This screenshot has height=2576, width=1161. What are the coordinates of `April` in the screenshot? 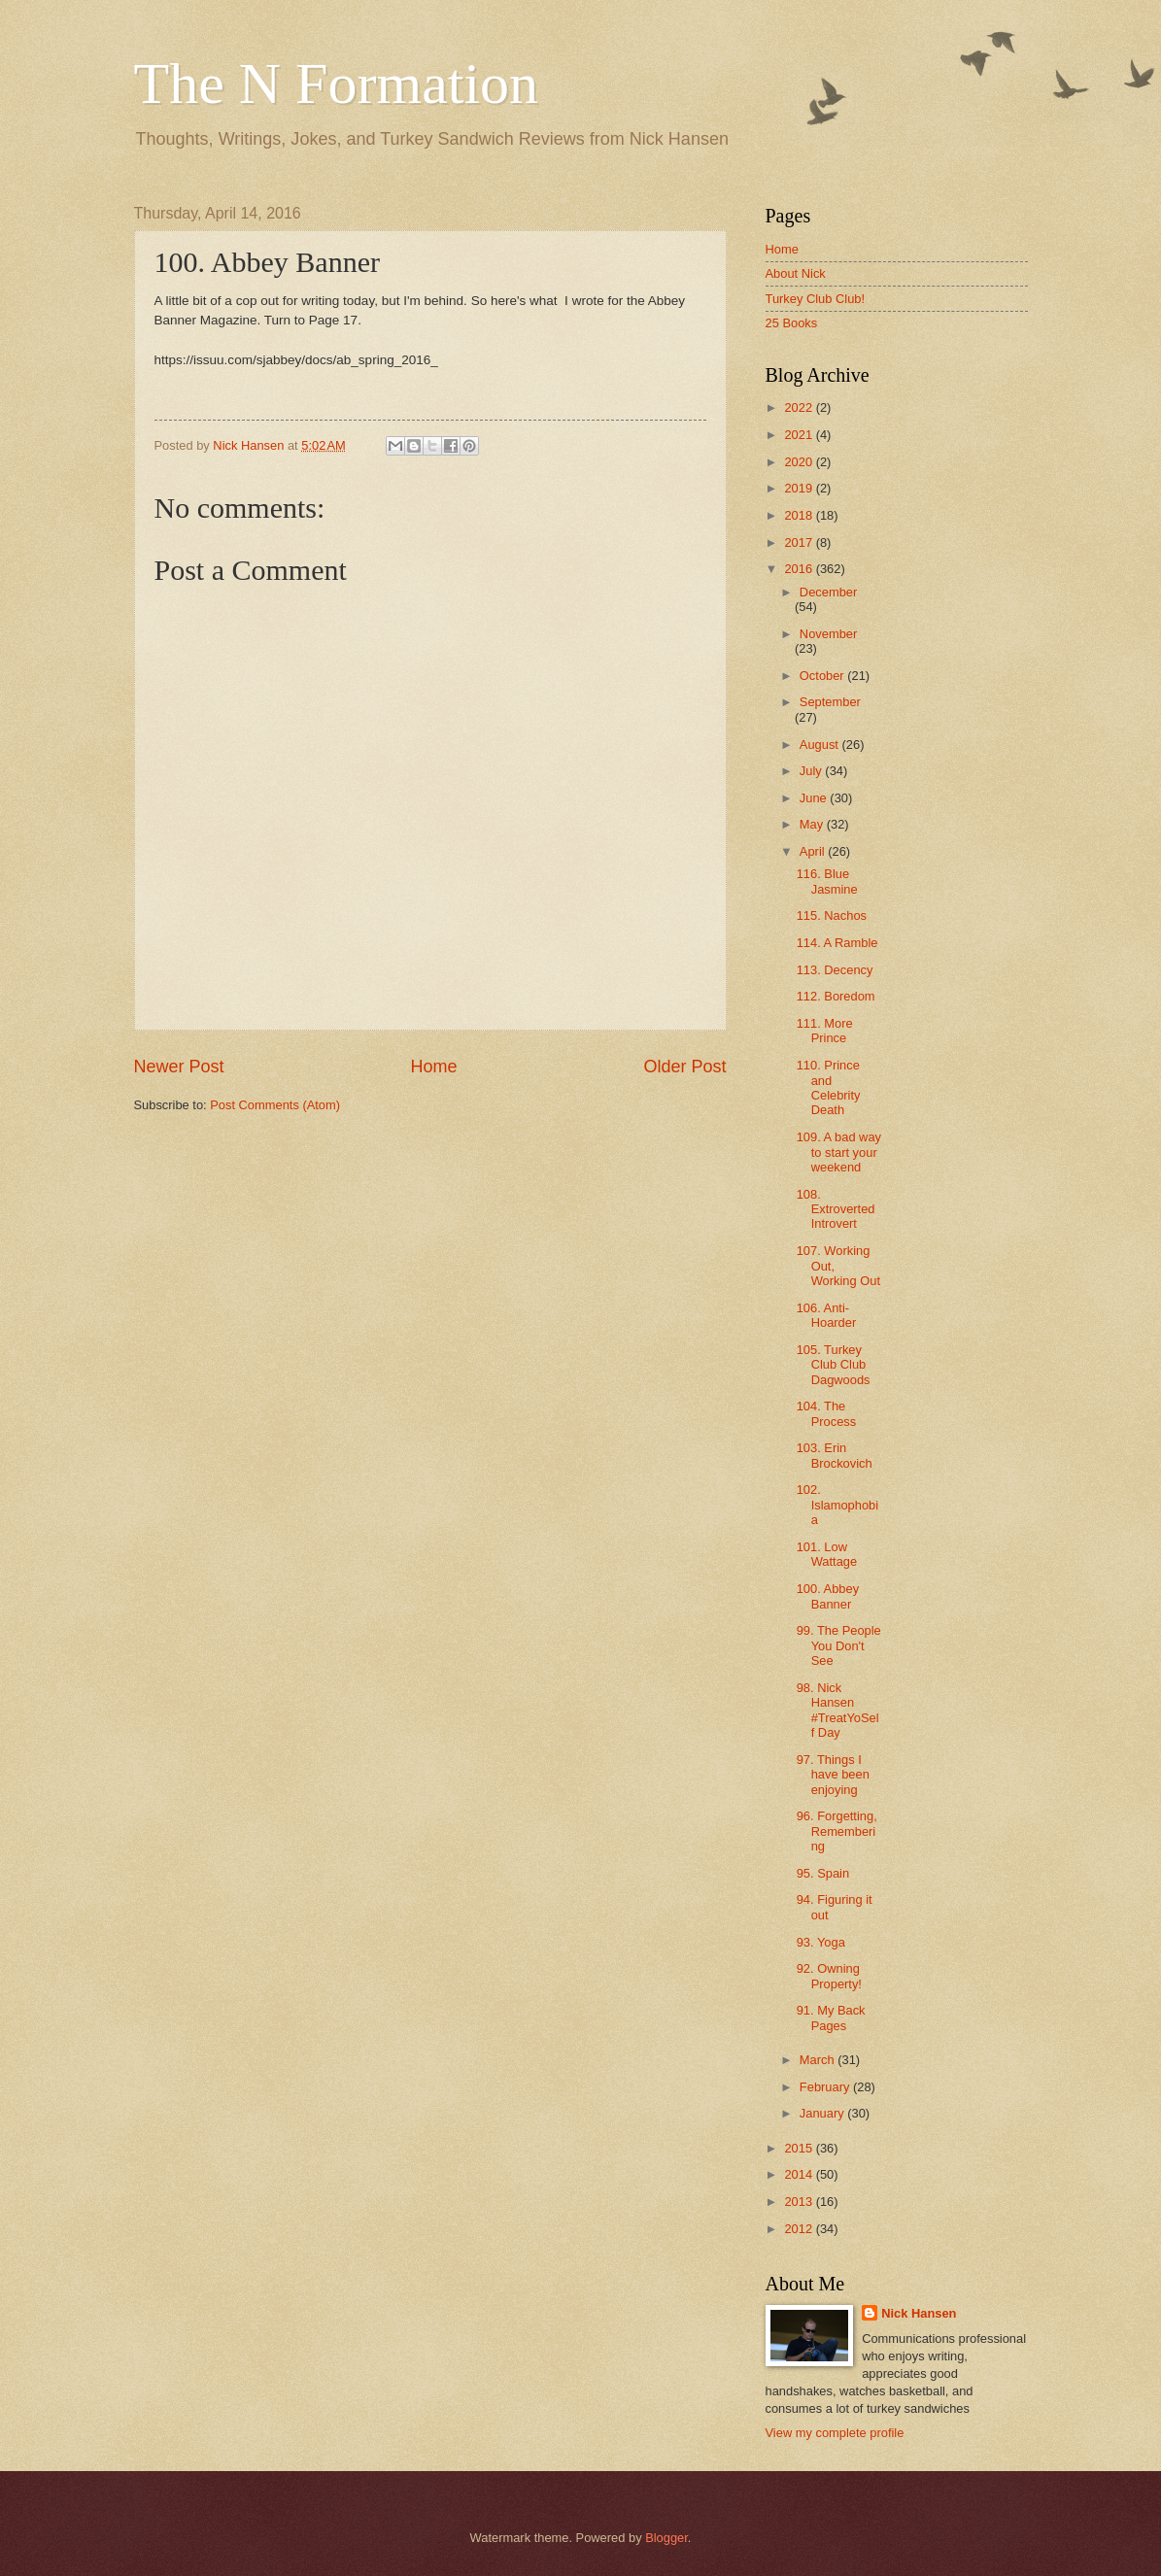 It's located at (814, 851).